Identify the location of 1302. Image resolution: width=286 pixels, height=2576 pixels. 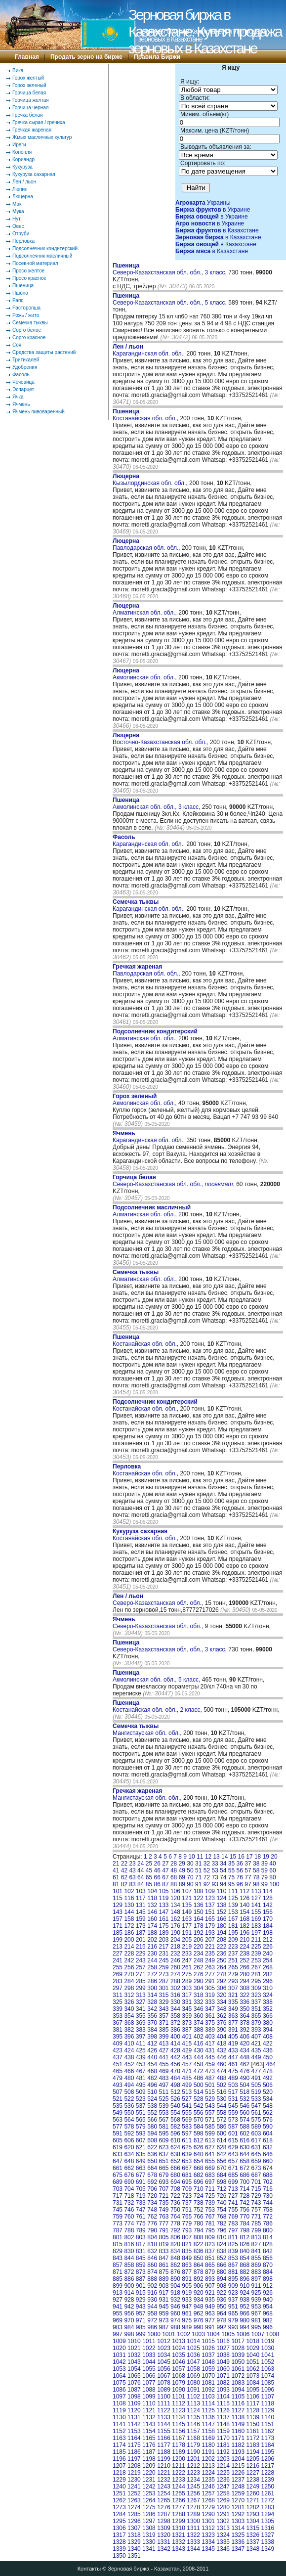
(223, 2521).